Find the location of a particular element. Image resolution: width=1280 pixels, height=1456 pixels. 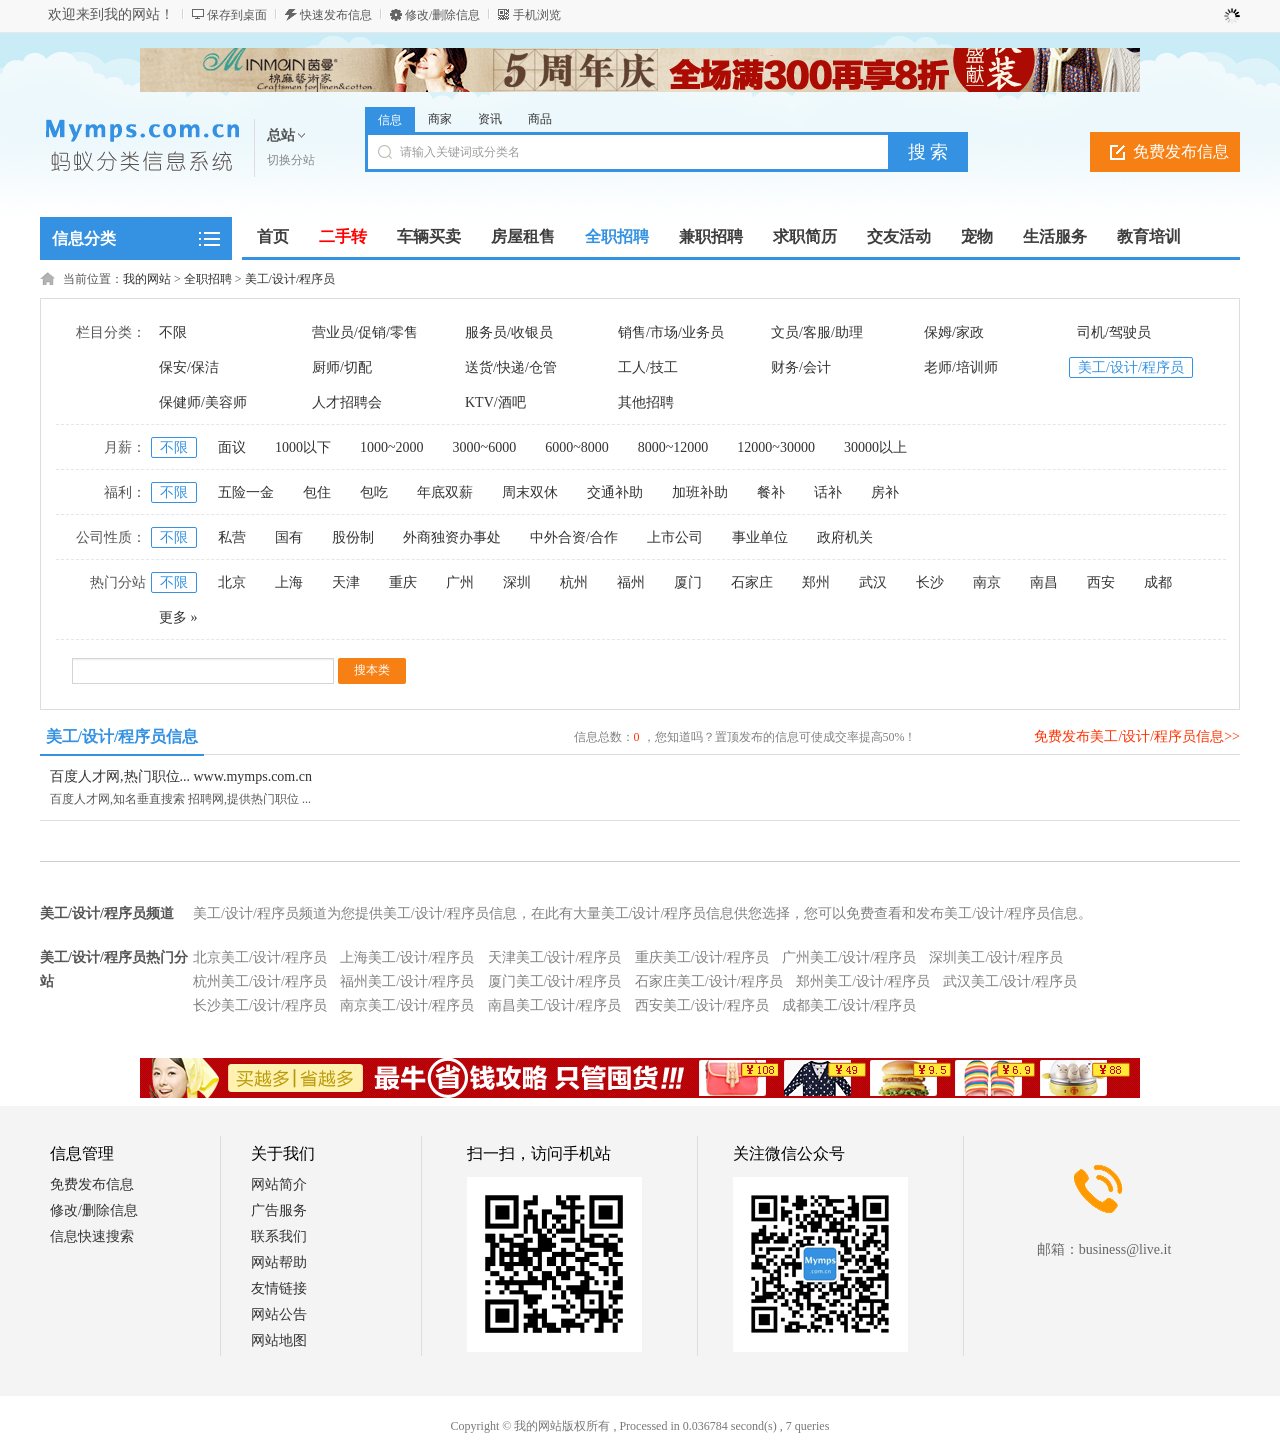

武汉 is located at coordinates (873, 582).